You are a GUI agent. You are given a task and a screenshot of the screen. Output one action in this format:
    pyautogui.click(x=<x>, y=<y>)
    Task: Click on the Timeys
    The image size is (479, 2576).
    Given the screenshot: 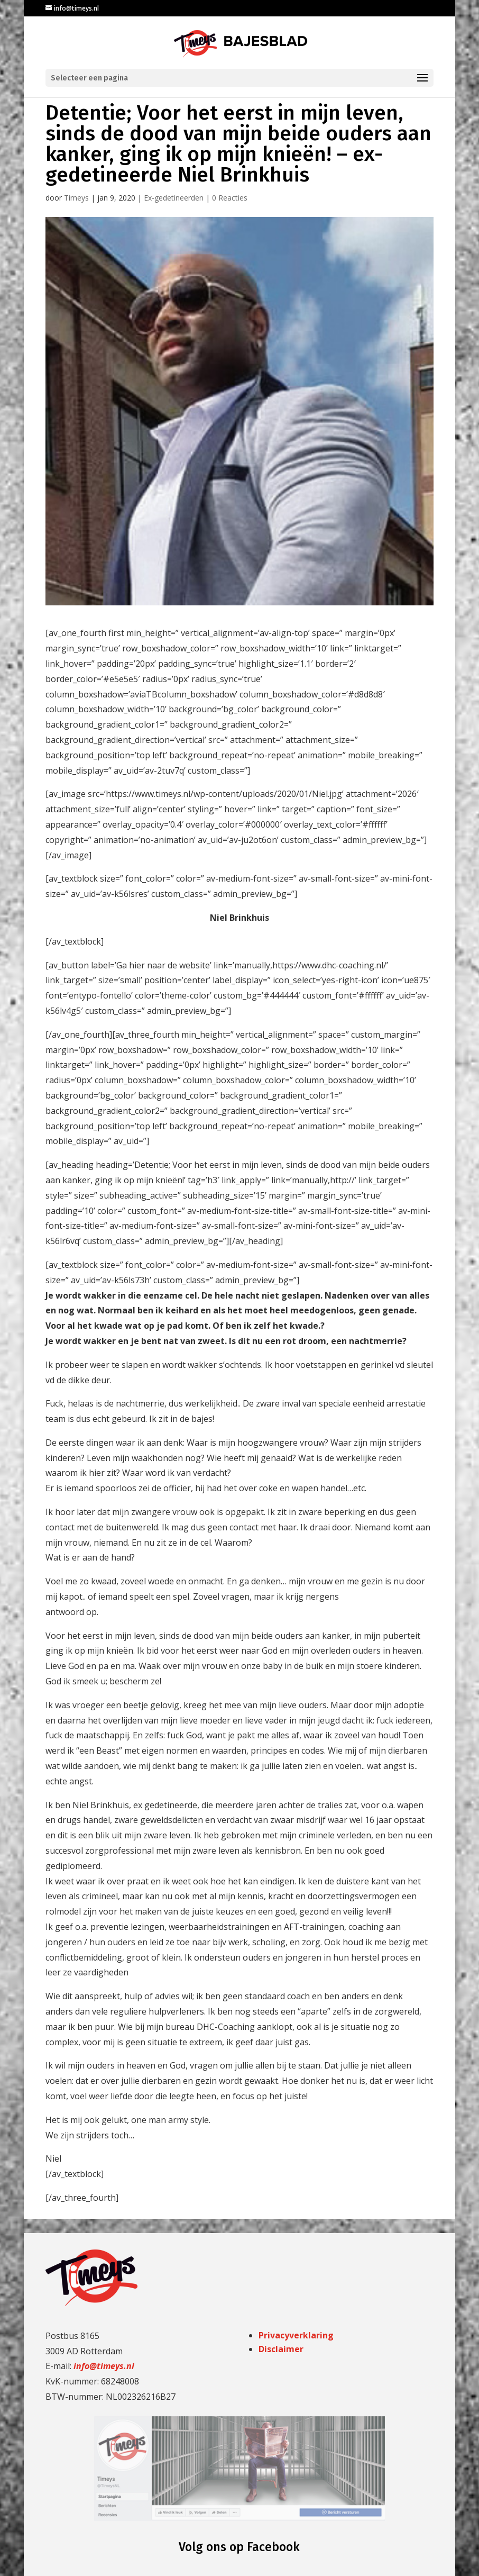 What is the action you would take?
    pyautogui.click(x=76, y=198)
    